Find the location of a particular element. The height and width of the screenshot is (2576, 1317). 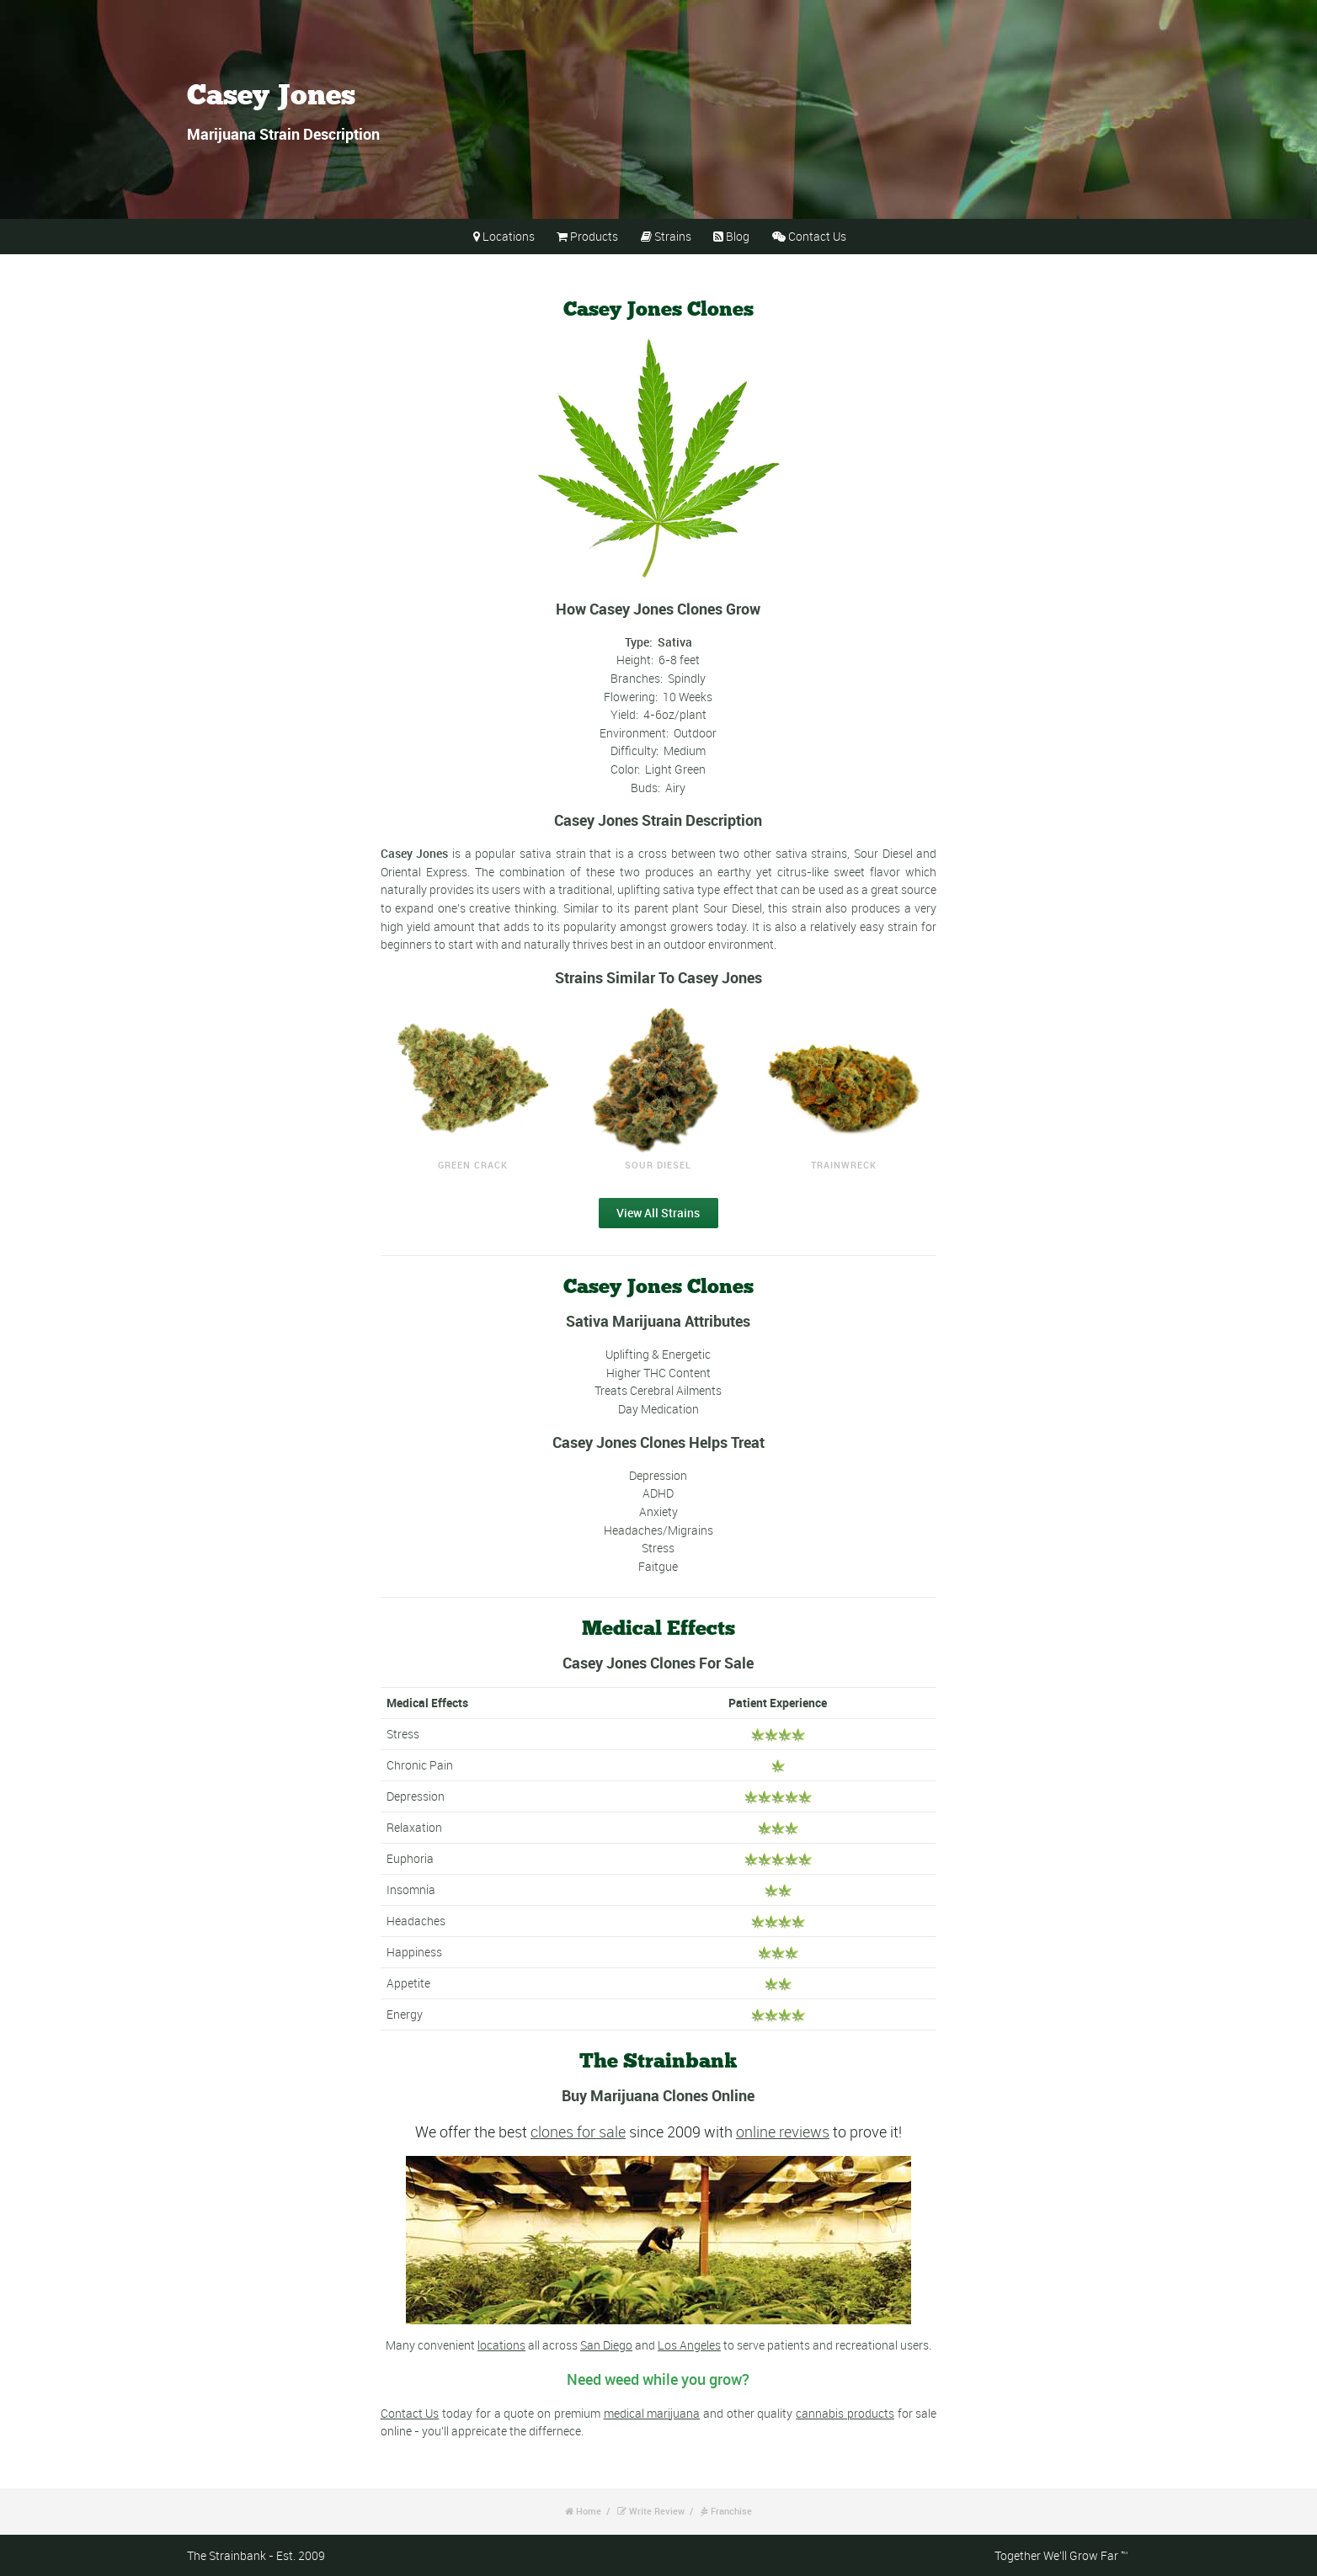

Los Angeles is located at coordinates (689, 2345).